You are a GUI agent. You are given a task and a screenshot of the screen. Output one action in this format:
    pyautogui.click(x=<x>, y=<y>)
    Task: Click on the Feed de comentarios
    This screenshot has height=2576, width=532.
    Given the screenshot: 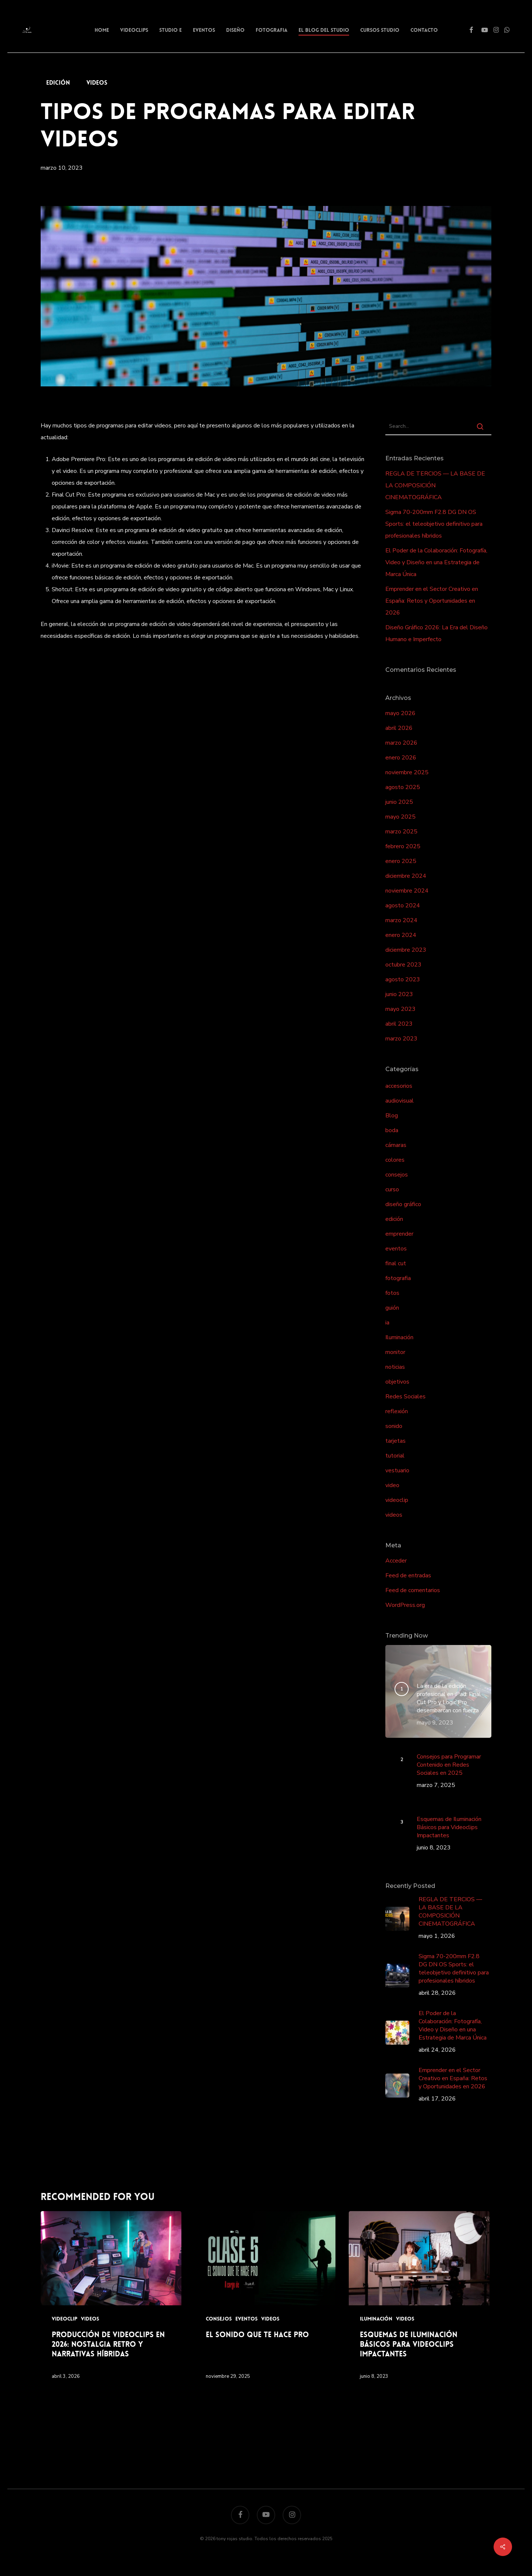 What is the action you would take?
    pyautogui.click(x=412, y=1590)
    